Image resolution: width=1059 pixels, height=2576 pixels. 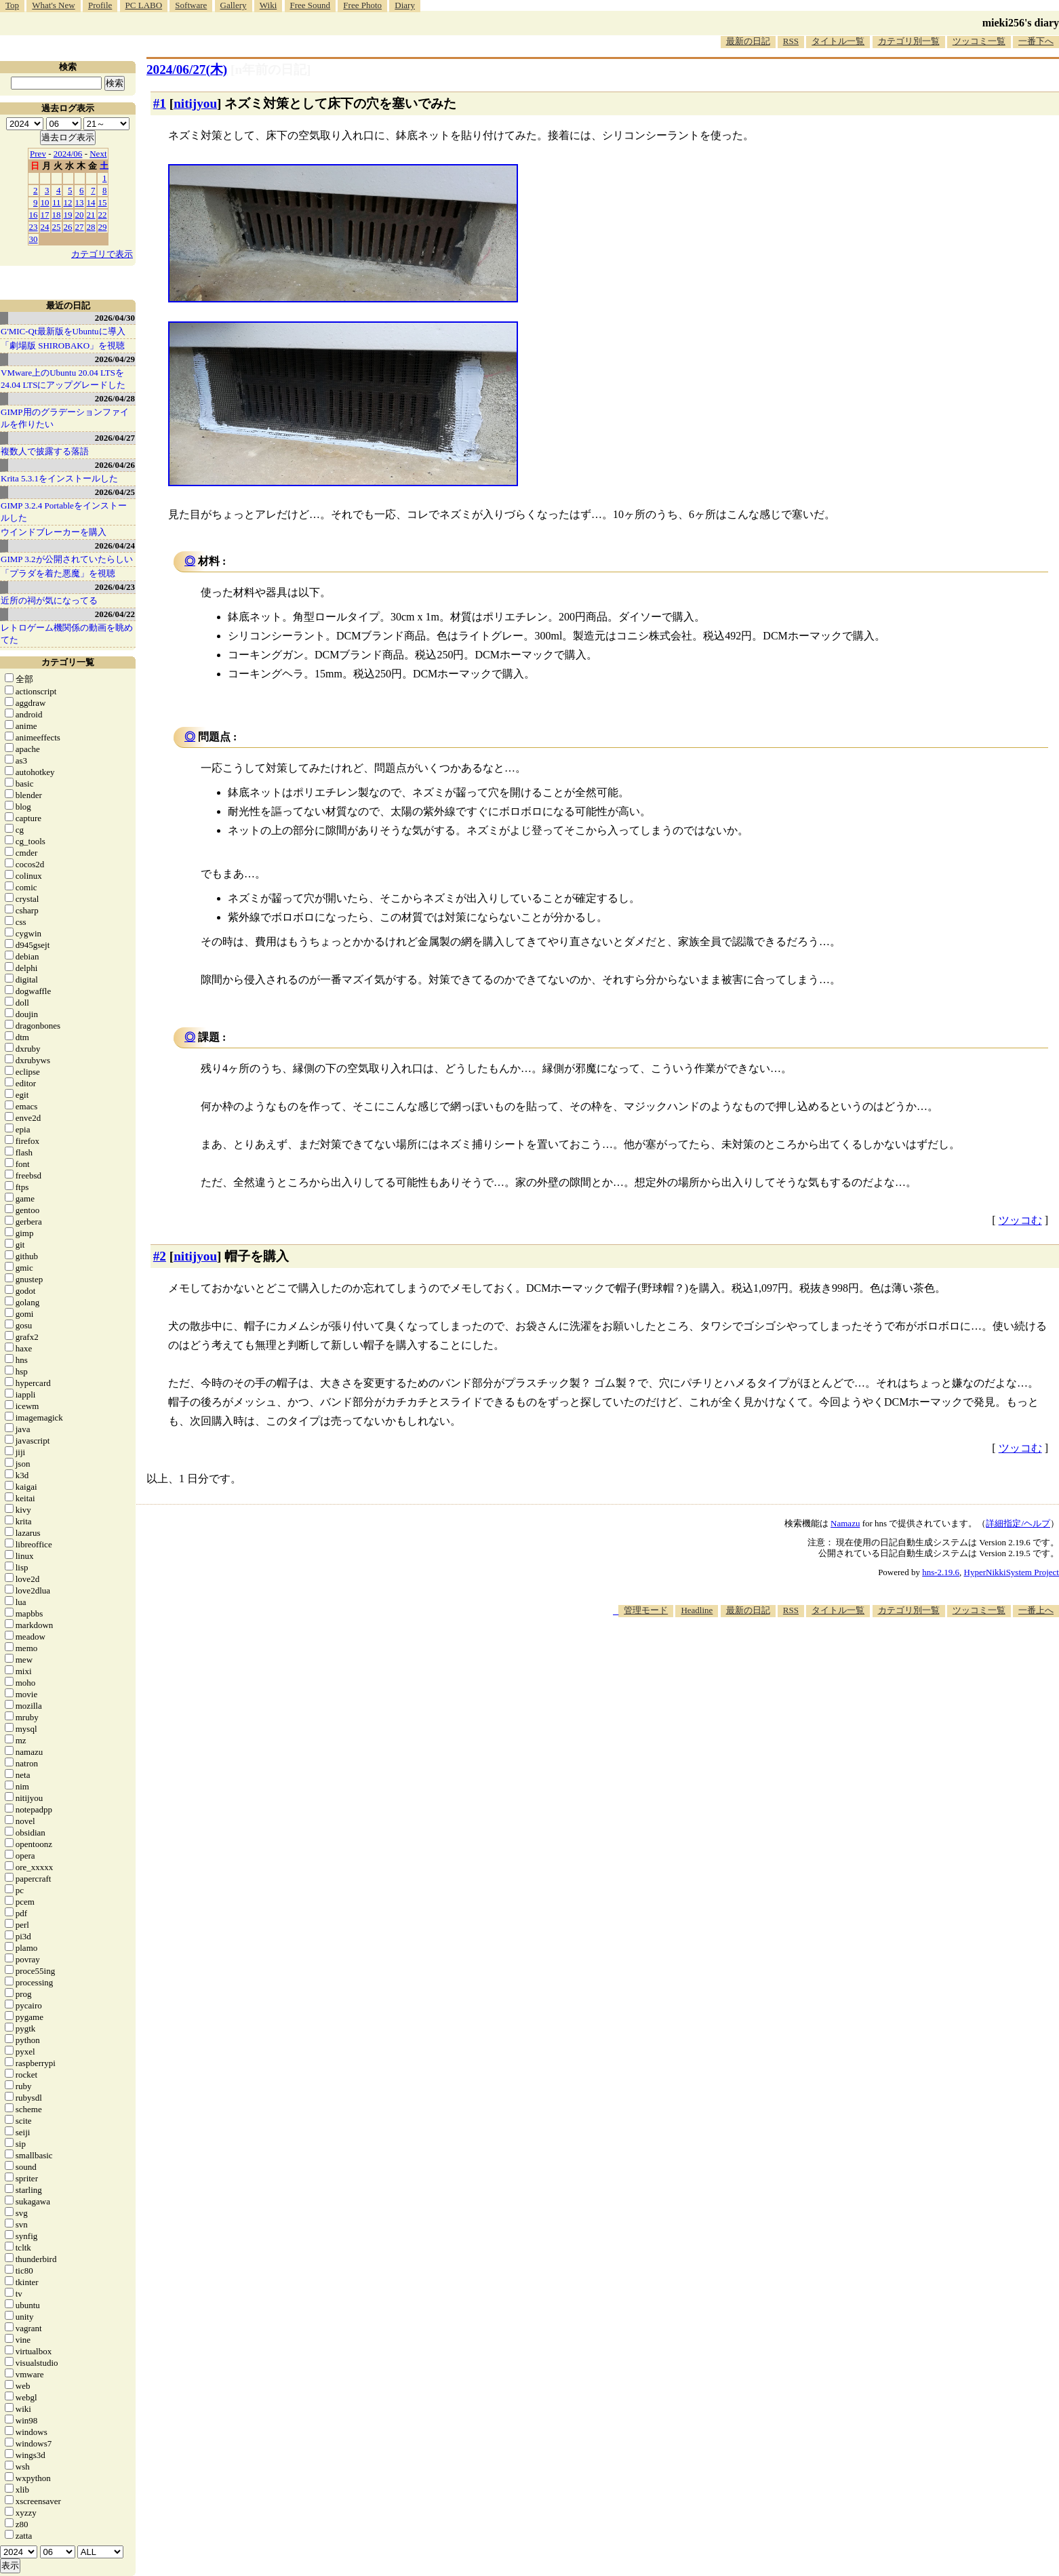 I want to click on 25, so click(x=56, y=227).